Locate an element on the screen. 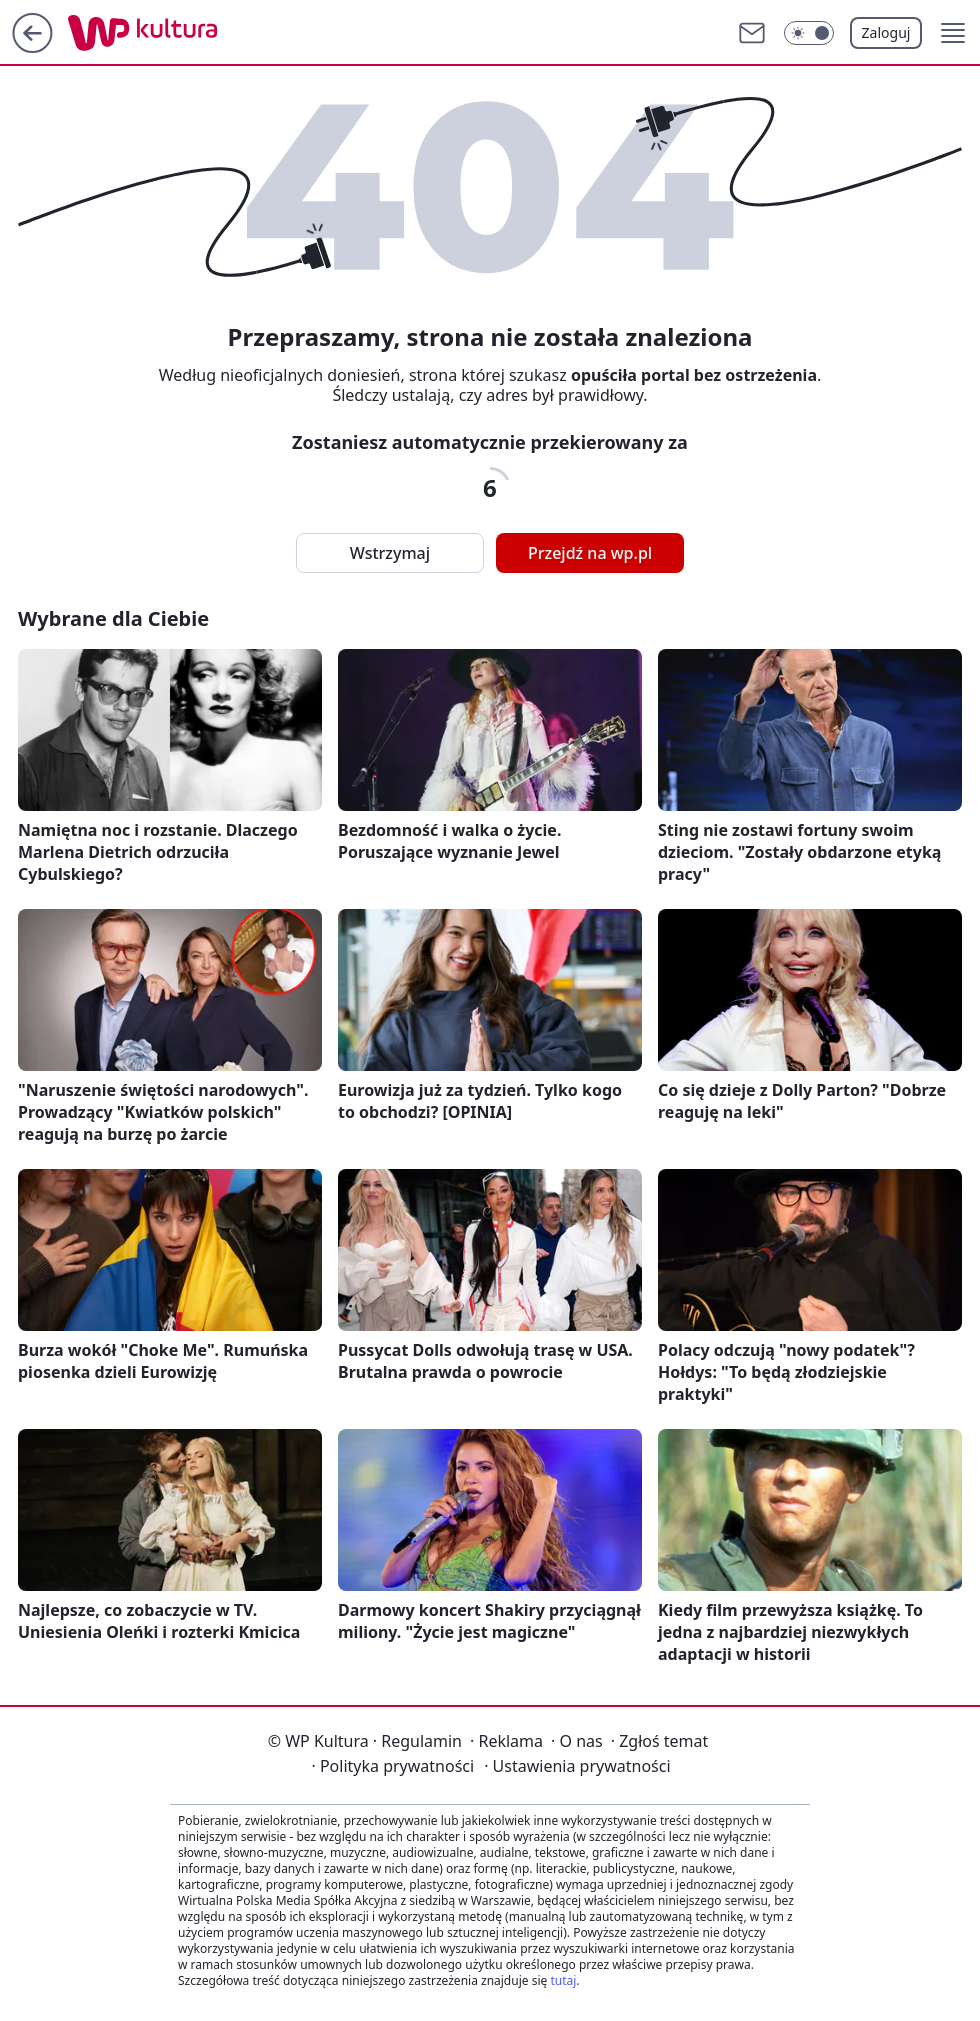 The image size is (980, 2021). tutaj is located at coordinates (563, 1980).